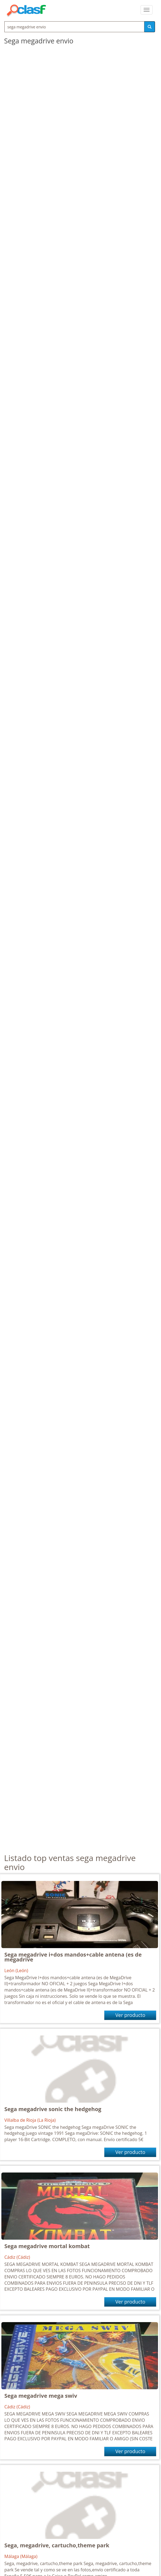 Image resolution: width=161 pixels, height=2576 pixels. Describe the element at coordinates (40, 2395) in the screenshot. I see `Sega megadrive mega swiv` at that location.